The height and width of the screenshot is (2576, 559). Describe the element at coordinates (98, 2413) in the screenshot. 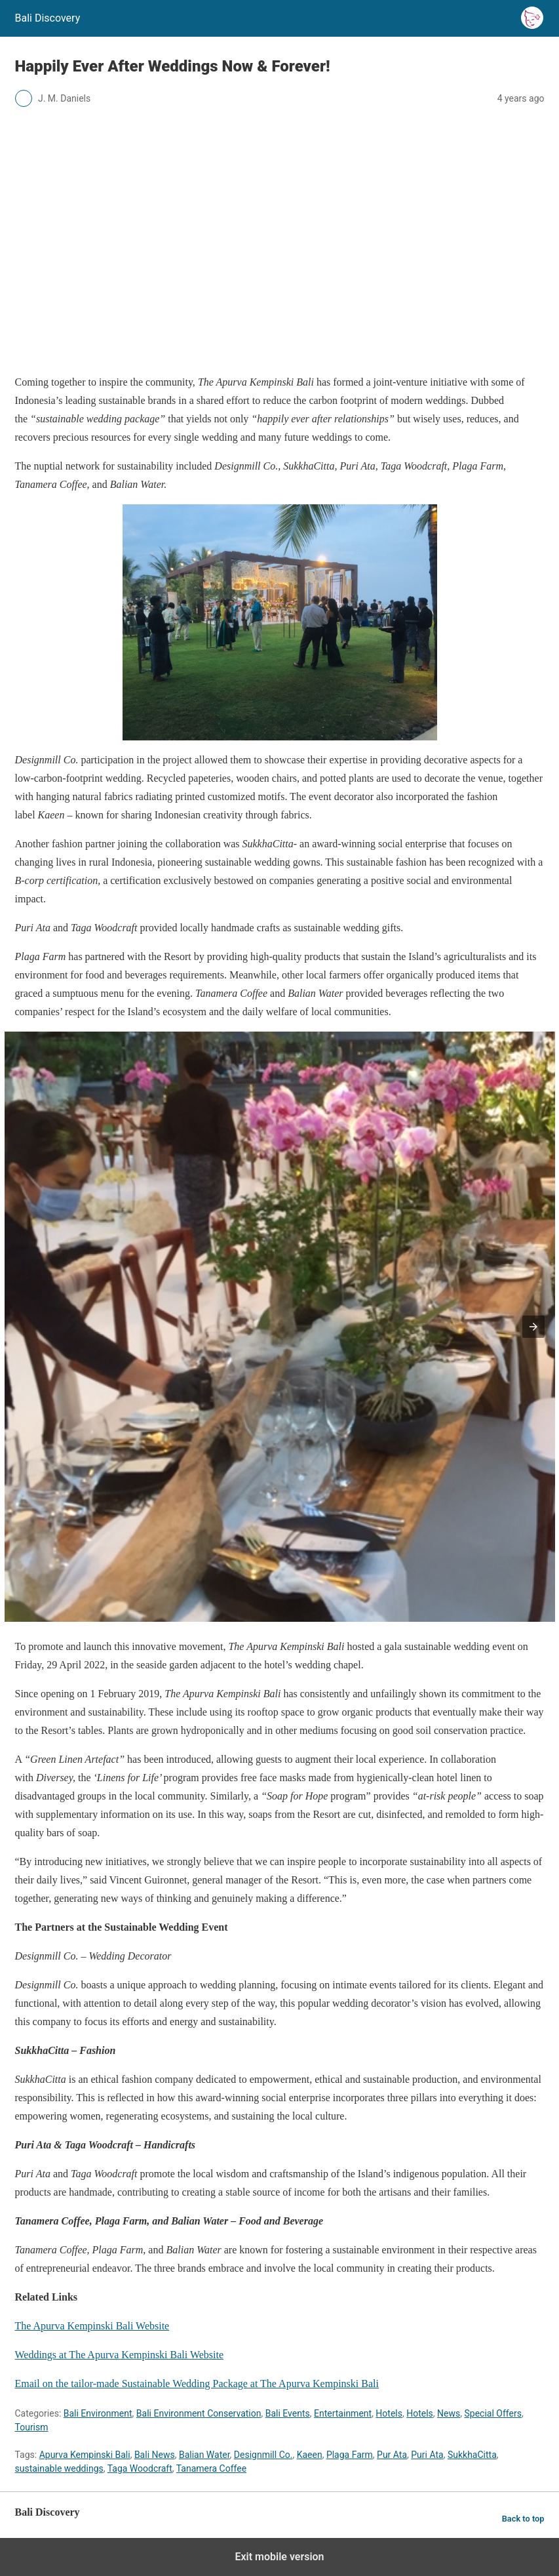

I see `Bali Environment` at that location.